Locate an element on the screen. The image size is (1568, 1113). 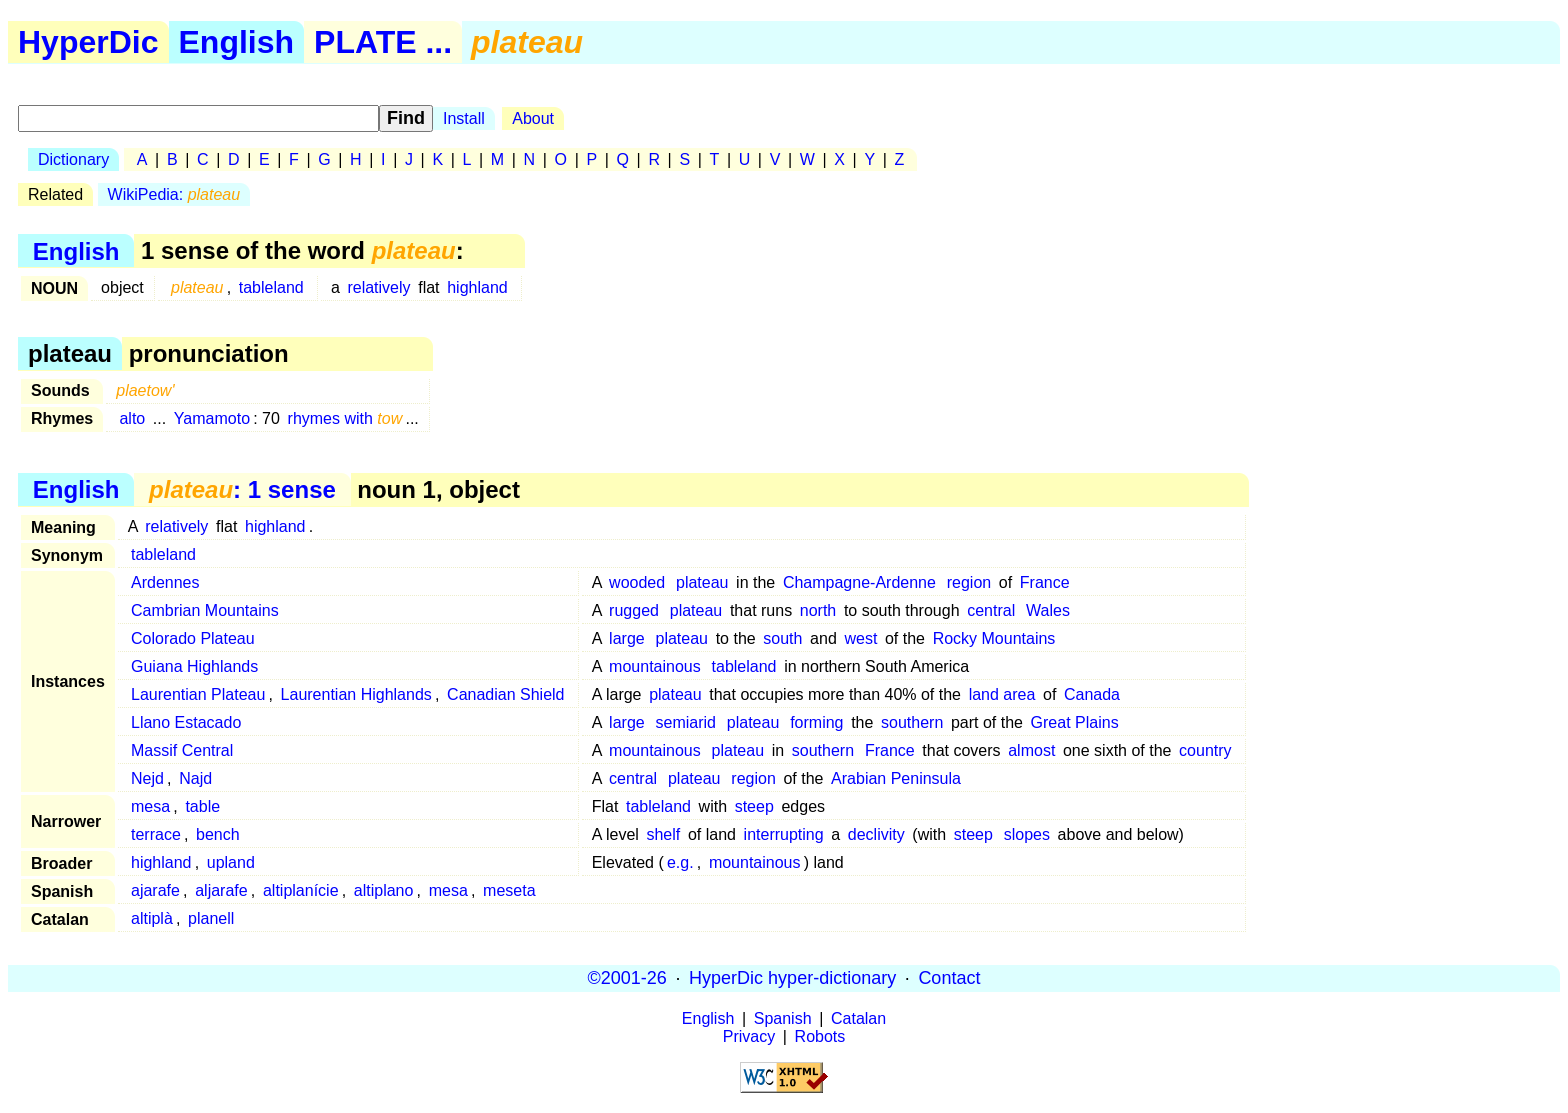
HyperDic hyper-dictionary is located at coordinates (792, 978).